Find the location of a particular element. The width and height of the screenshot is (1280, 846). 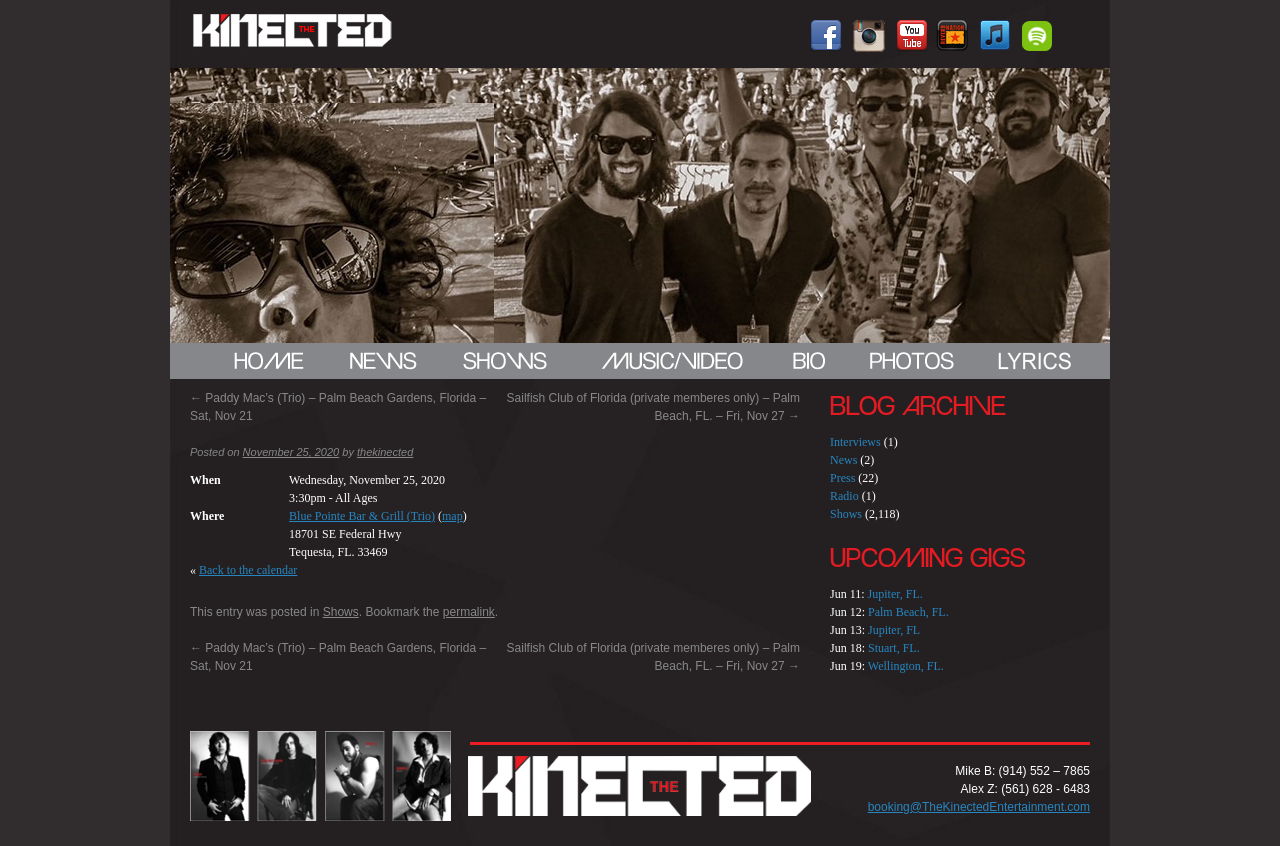

thekinected is located at coordinates (385, 452).